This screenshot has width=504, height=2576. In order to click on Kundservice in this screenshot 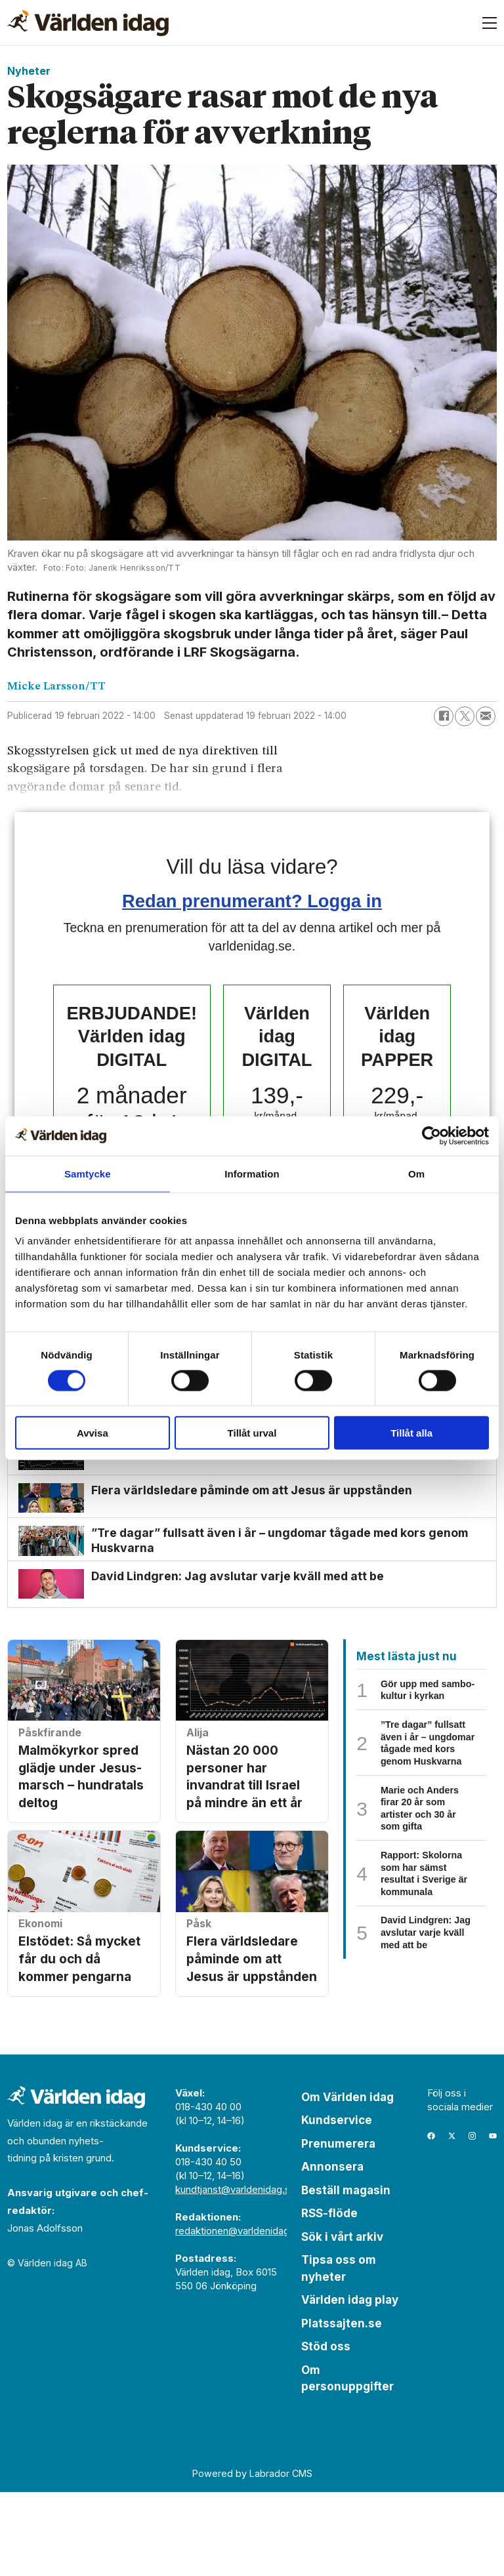, I will do `click(336, 2204)`.